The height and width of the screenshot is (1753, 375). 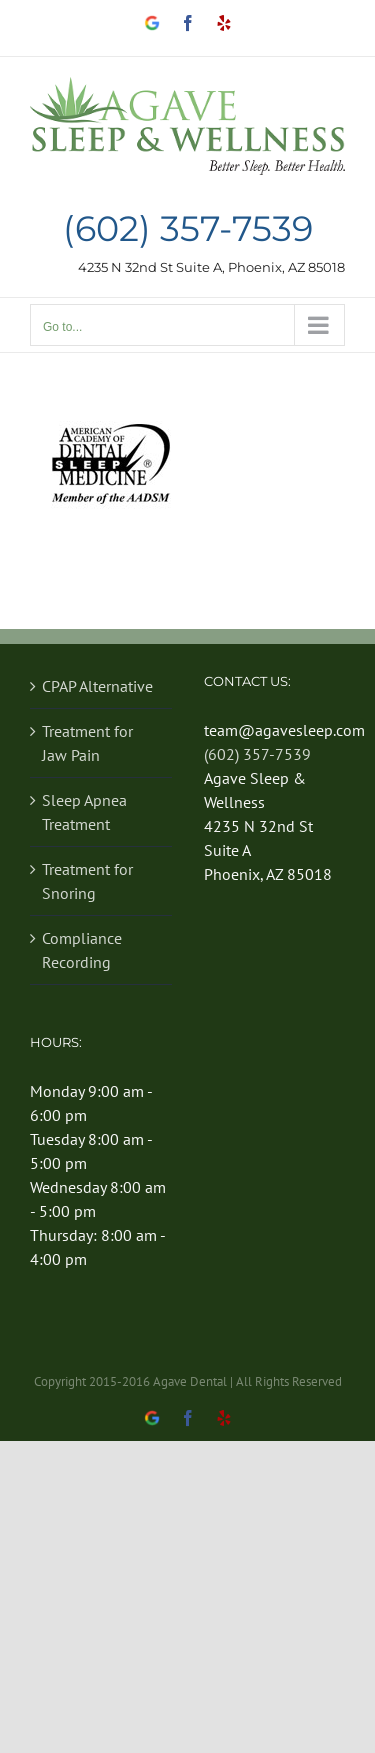 I want to click on Sleep Apnea Treatment, so click(x=84, y=812).